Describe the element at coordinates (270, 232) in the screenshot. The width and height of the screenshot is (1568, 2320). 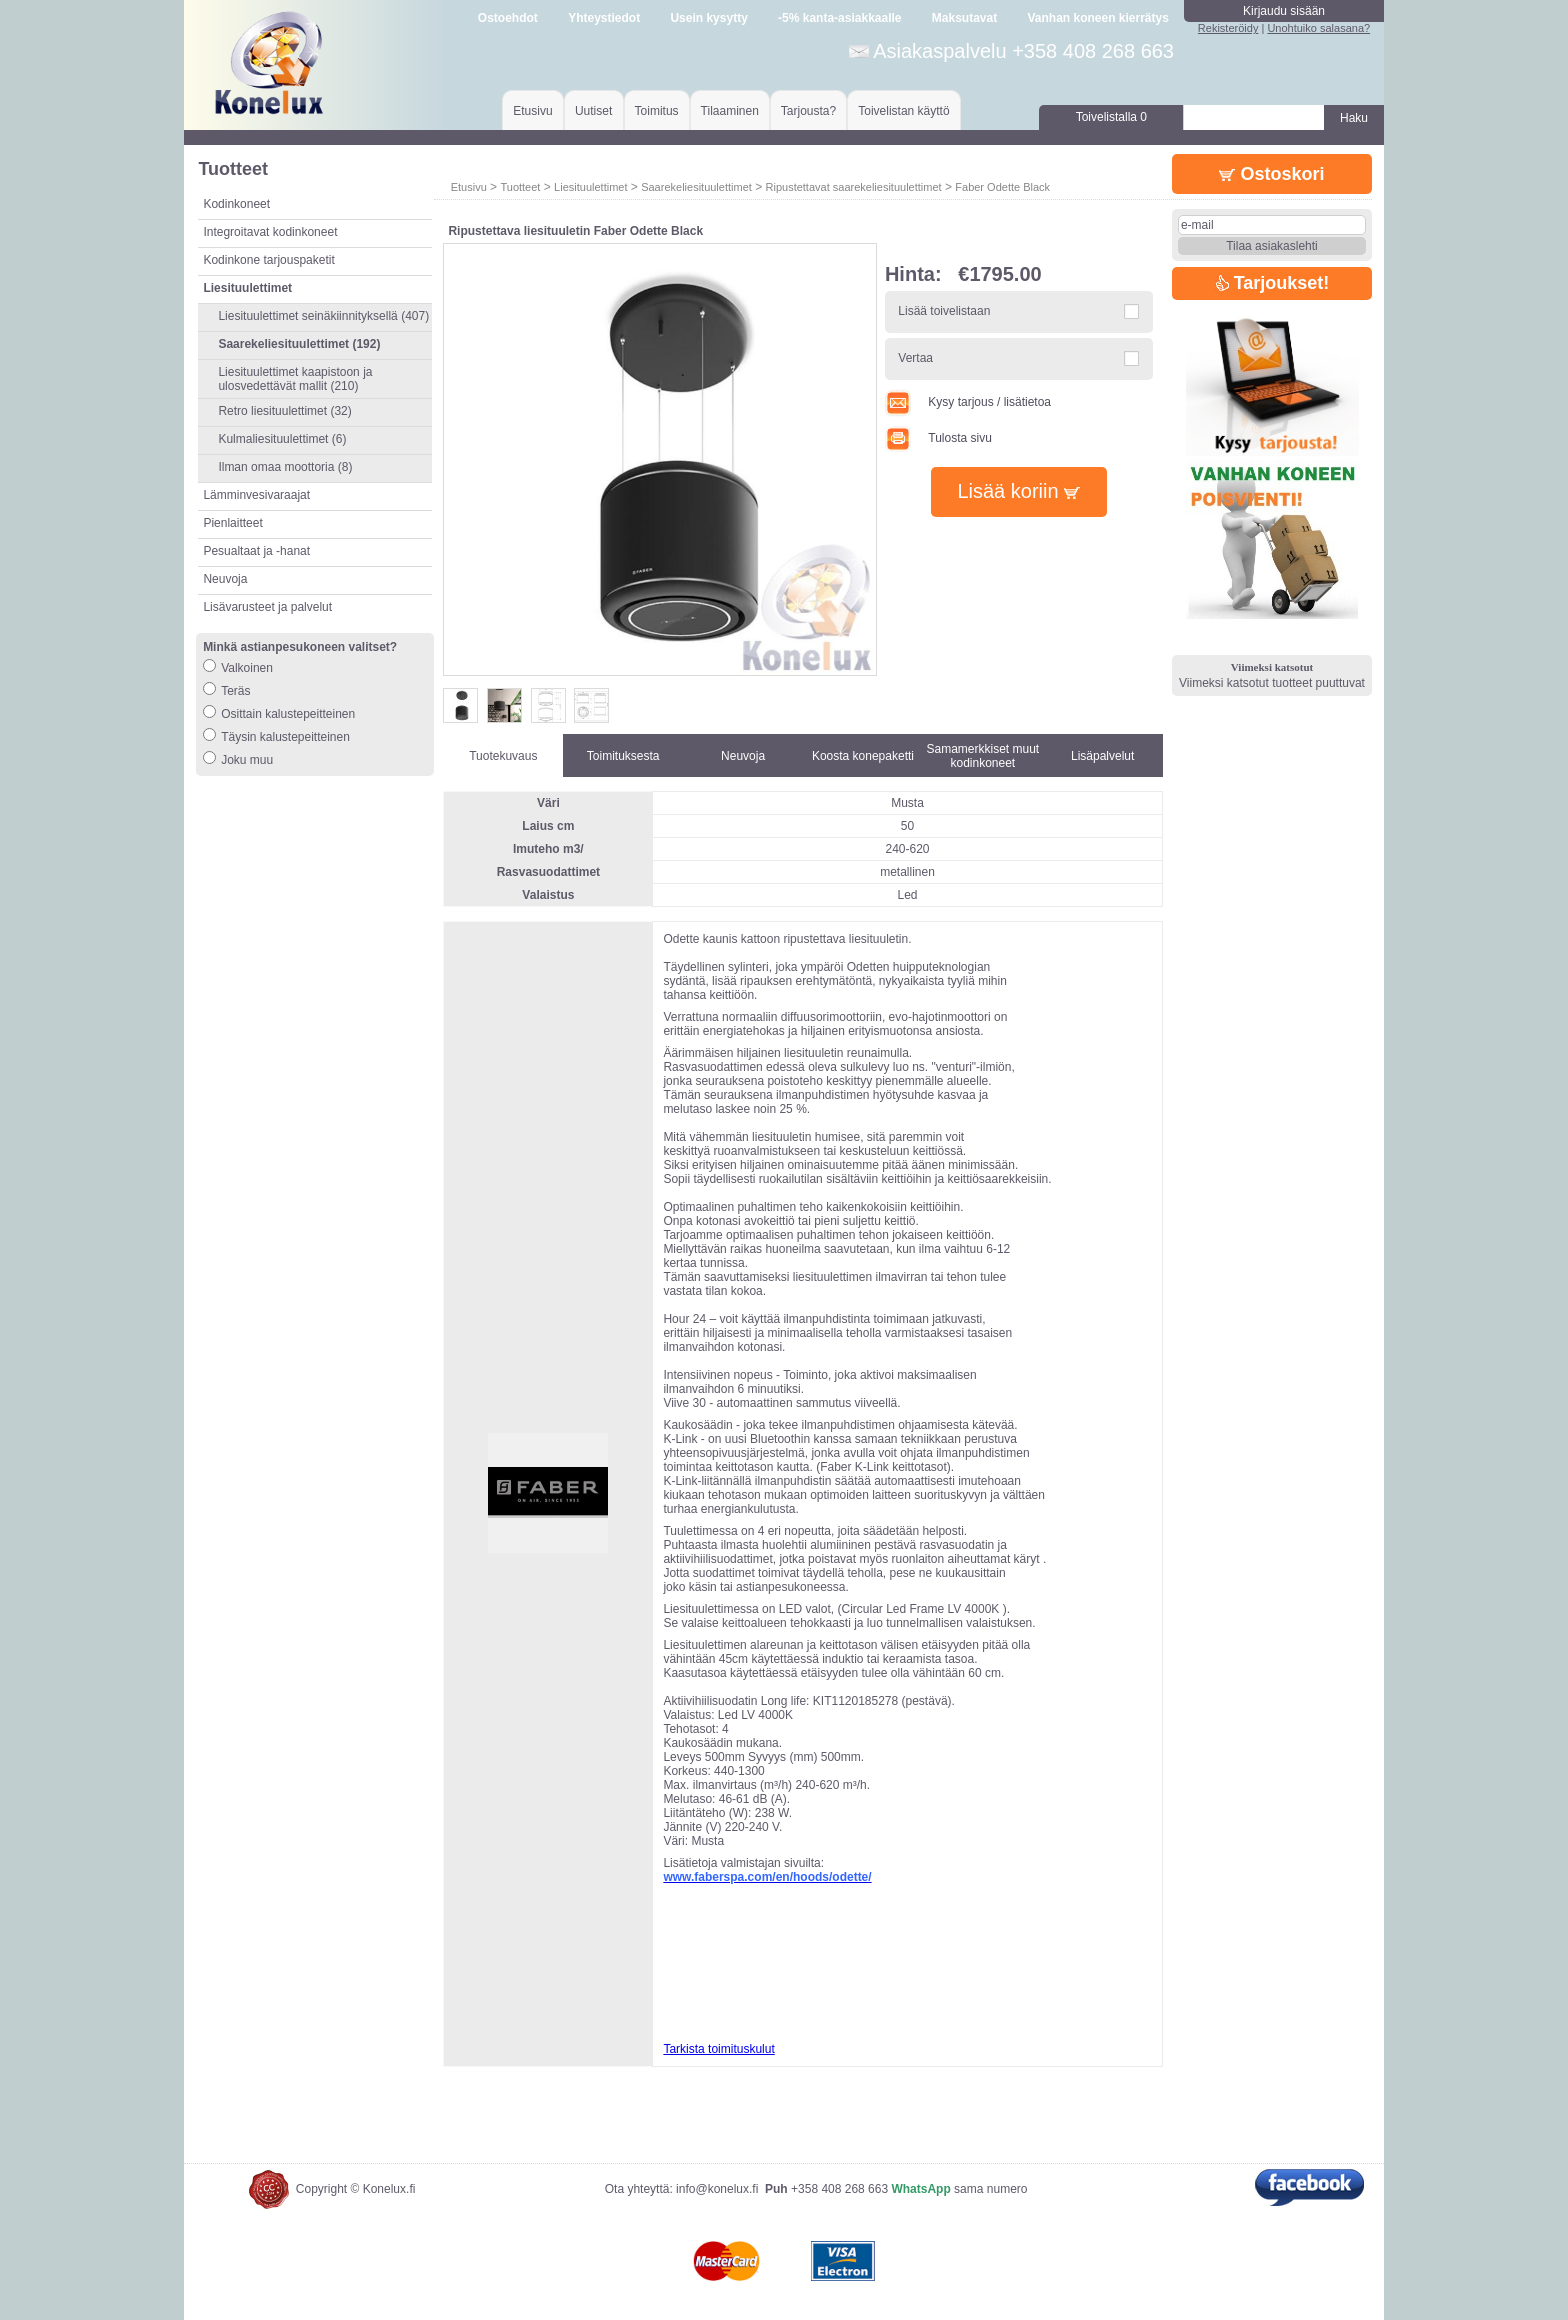
I see `Integroitavat kodinkoneet` at that location.